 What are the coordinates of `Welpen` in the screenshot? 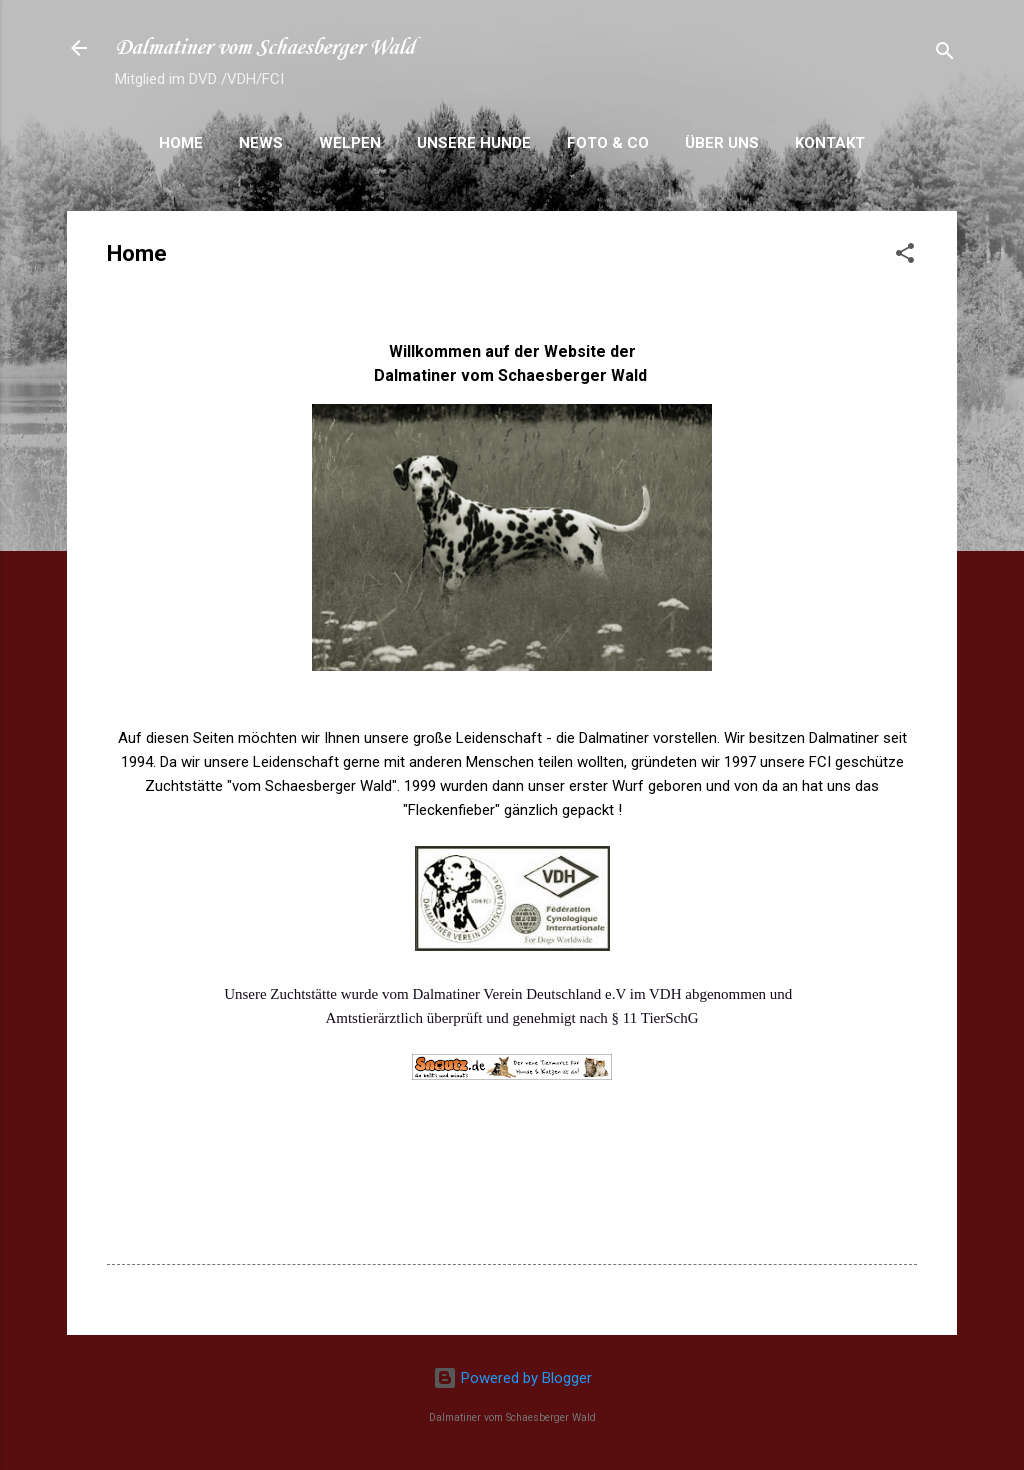 It's located at (350, 143).